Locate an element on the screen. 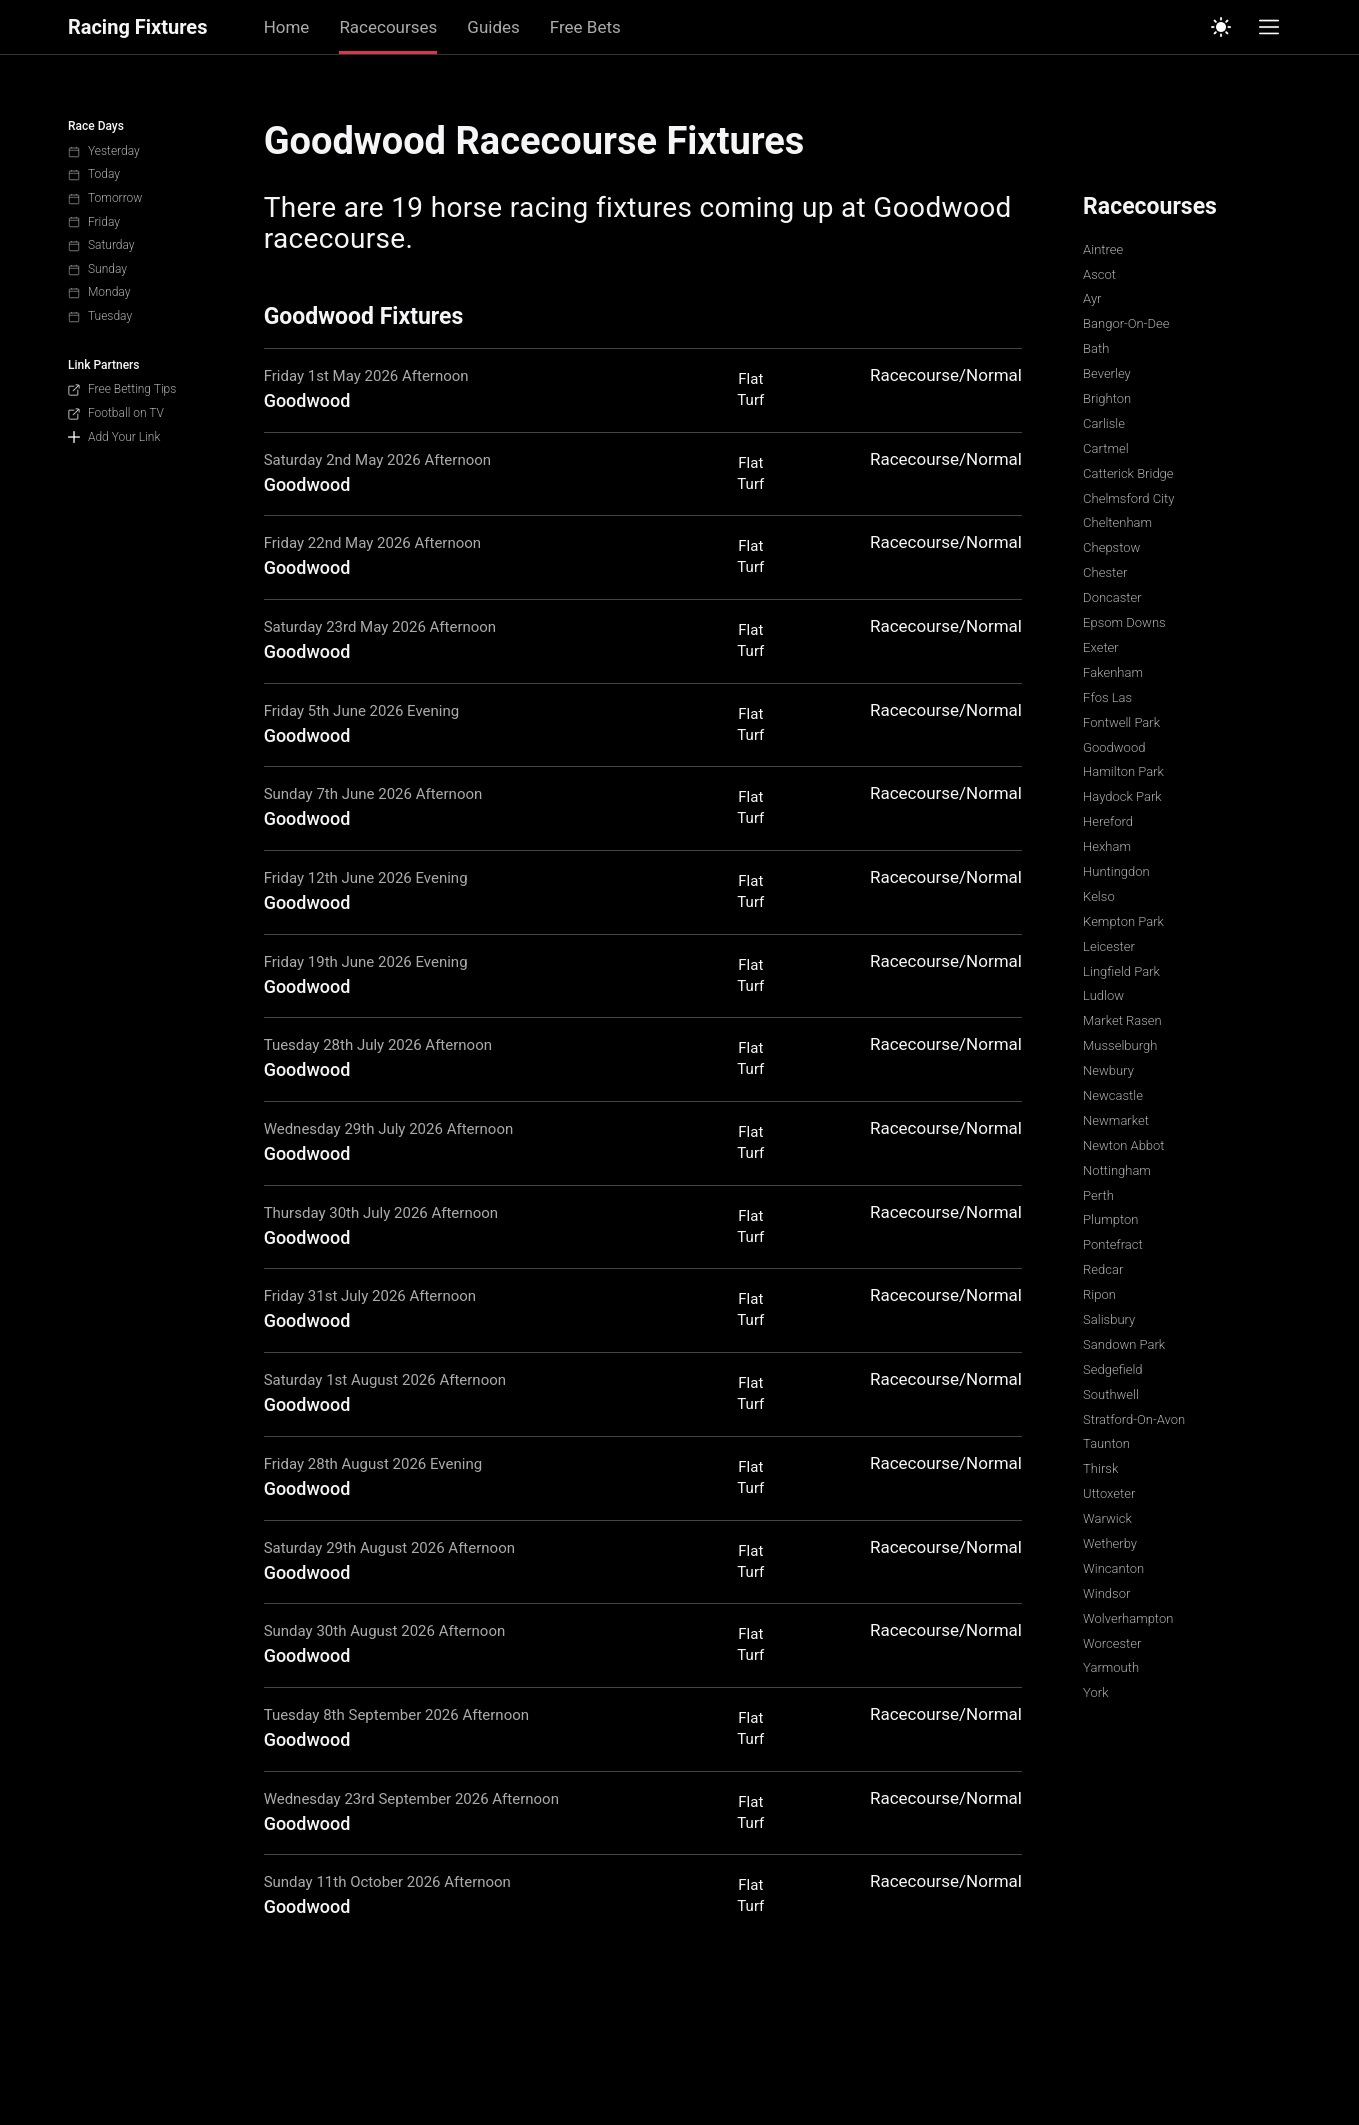 The height and width of the screenshot is (2125, 1359). Bangor-On-Dee is located at coordinates (1126, 323).